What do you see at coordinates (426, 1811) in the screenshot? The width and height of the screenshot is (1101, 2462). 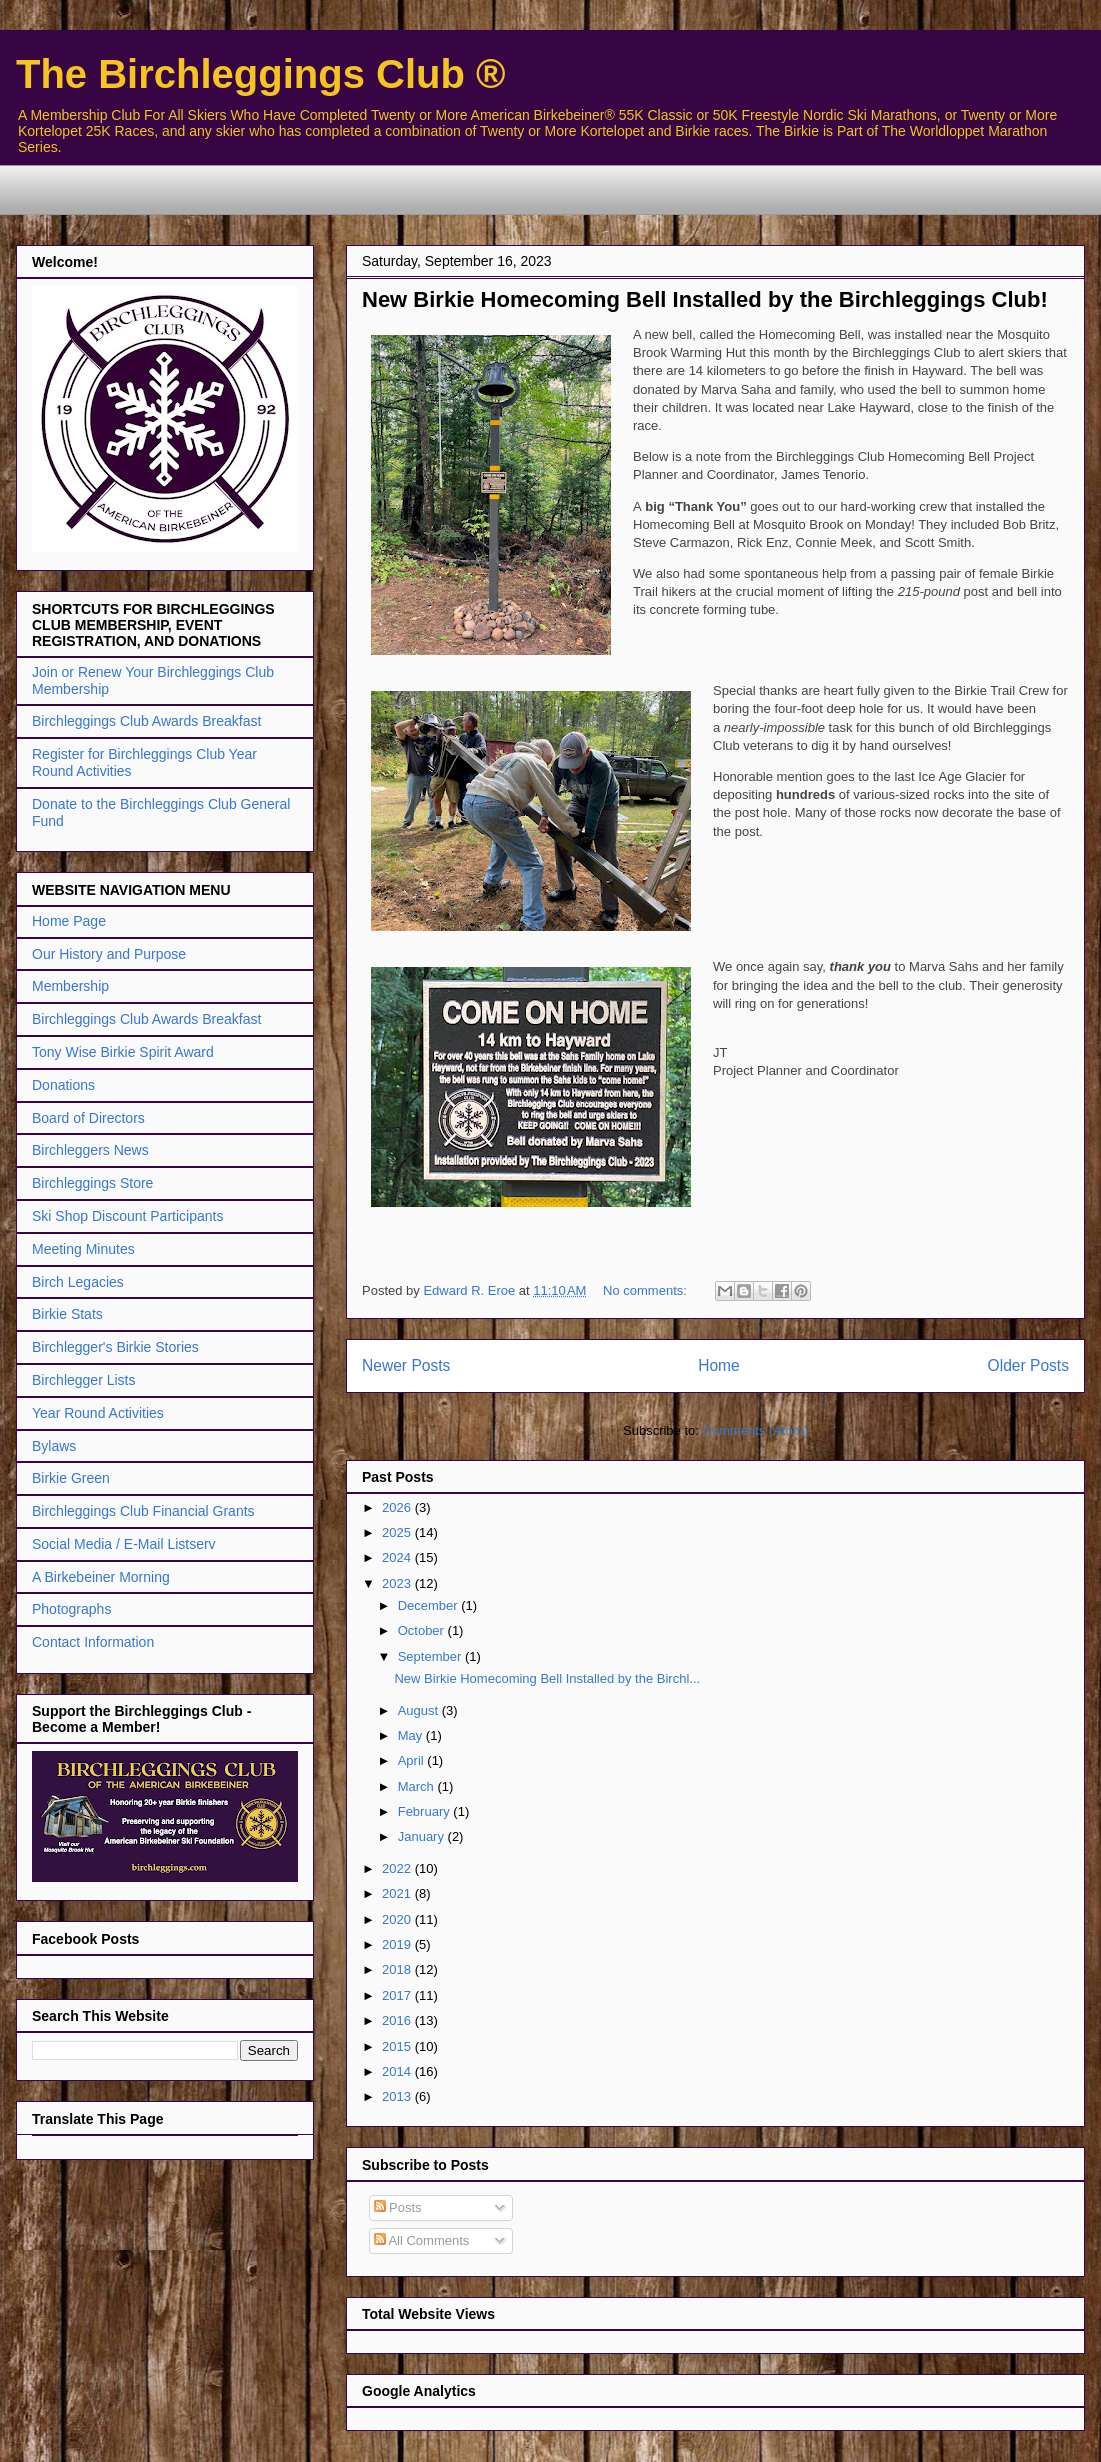 I see `February` at bounding box center [426, 1811].